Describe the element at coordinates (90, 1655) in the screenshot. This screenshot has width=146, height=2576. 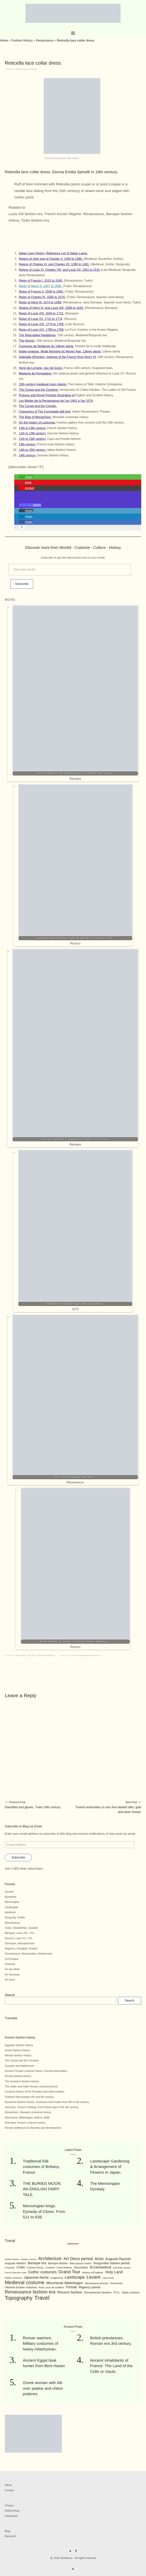
I see `Renaissance fashion era` at that location.